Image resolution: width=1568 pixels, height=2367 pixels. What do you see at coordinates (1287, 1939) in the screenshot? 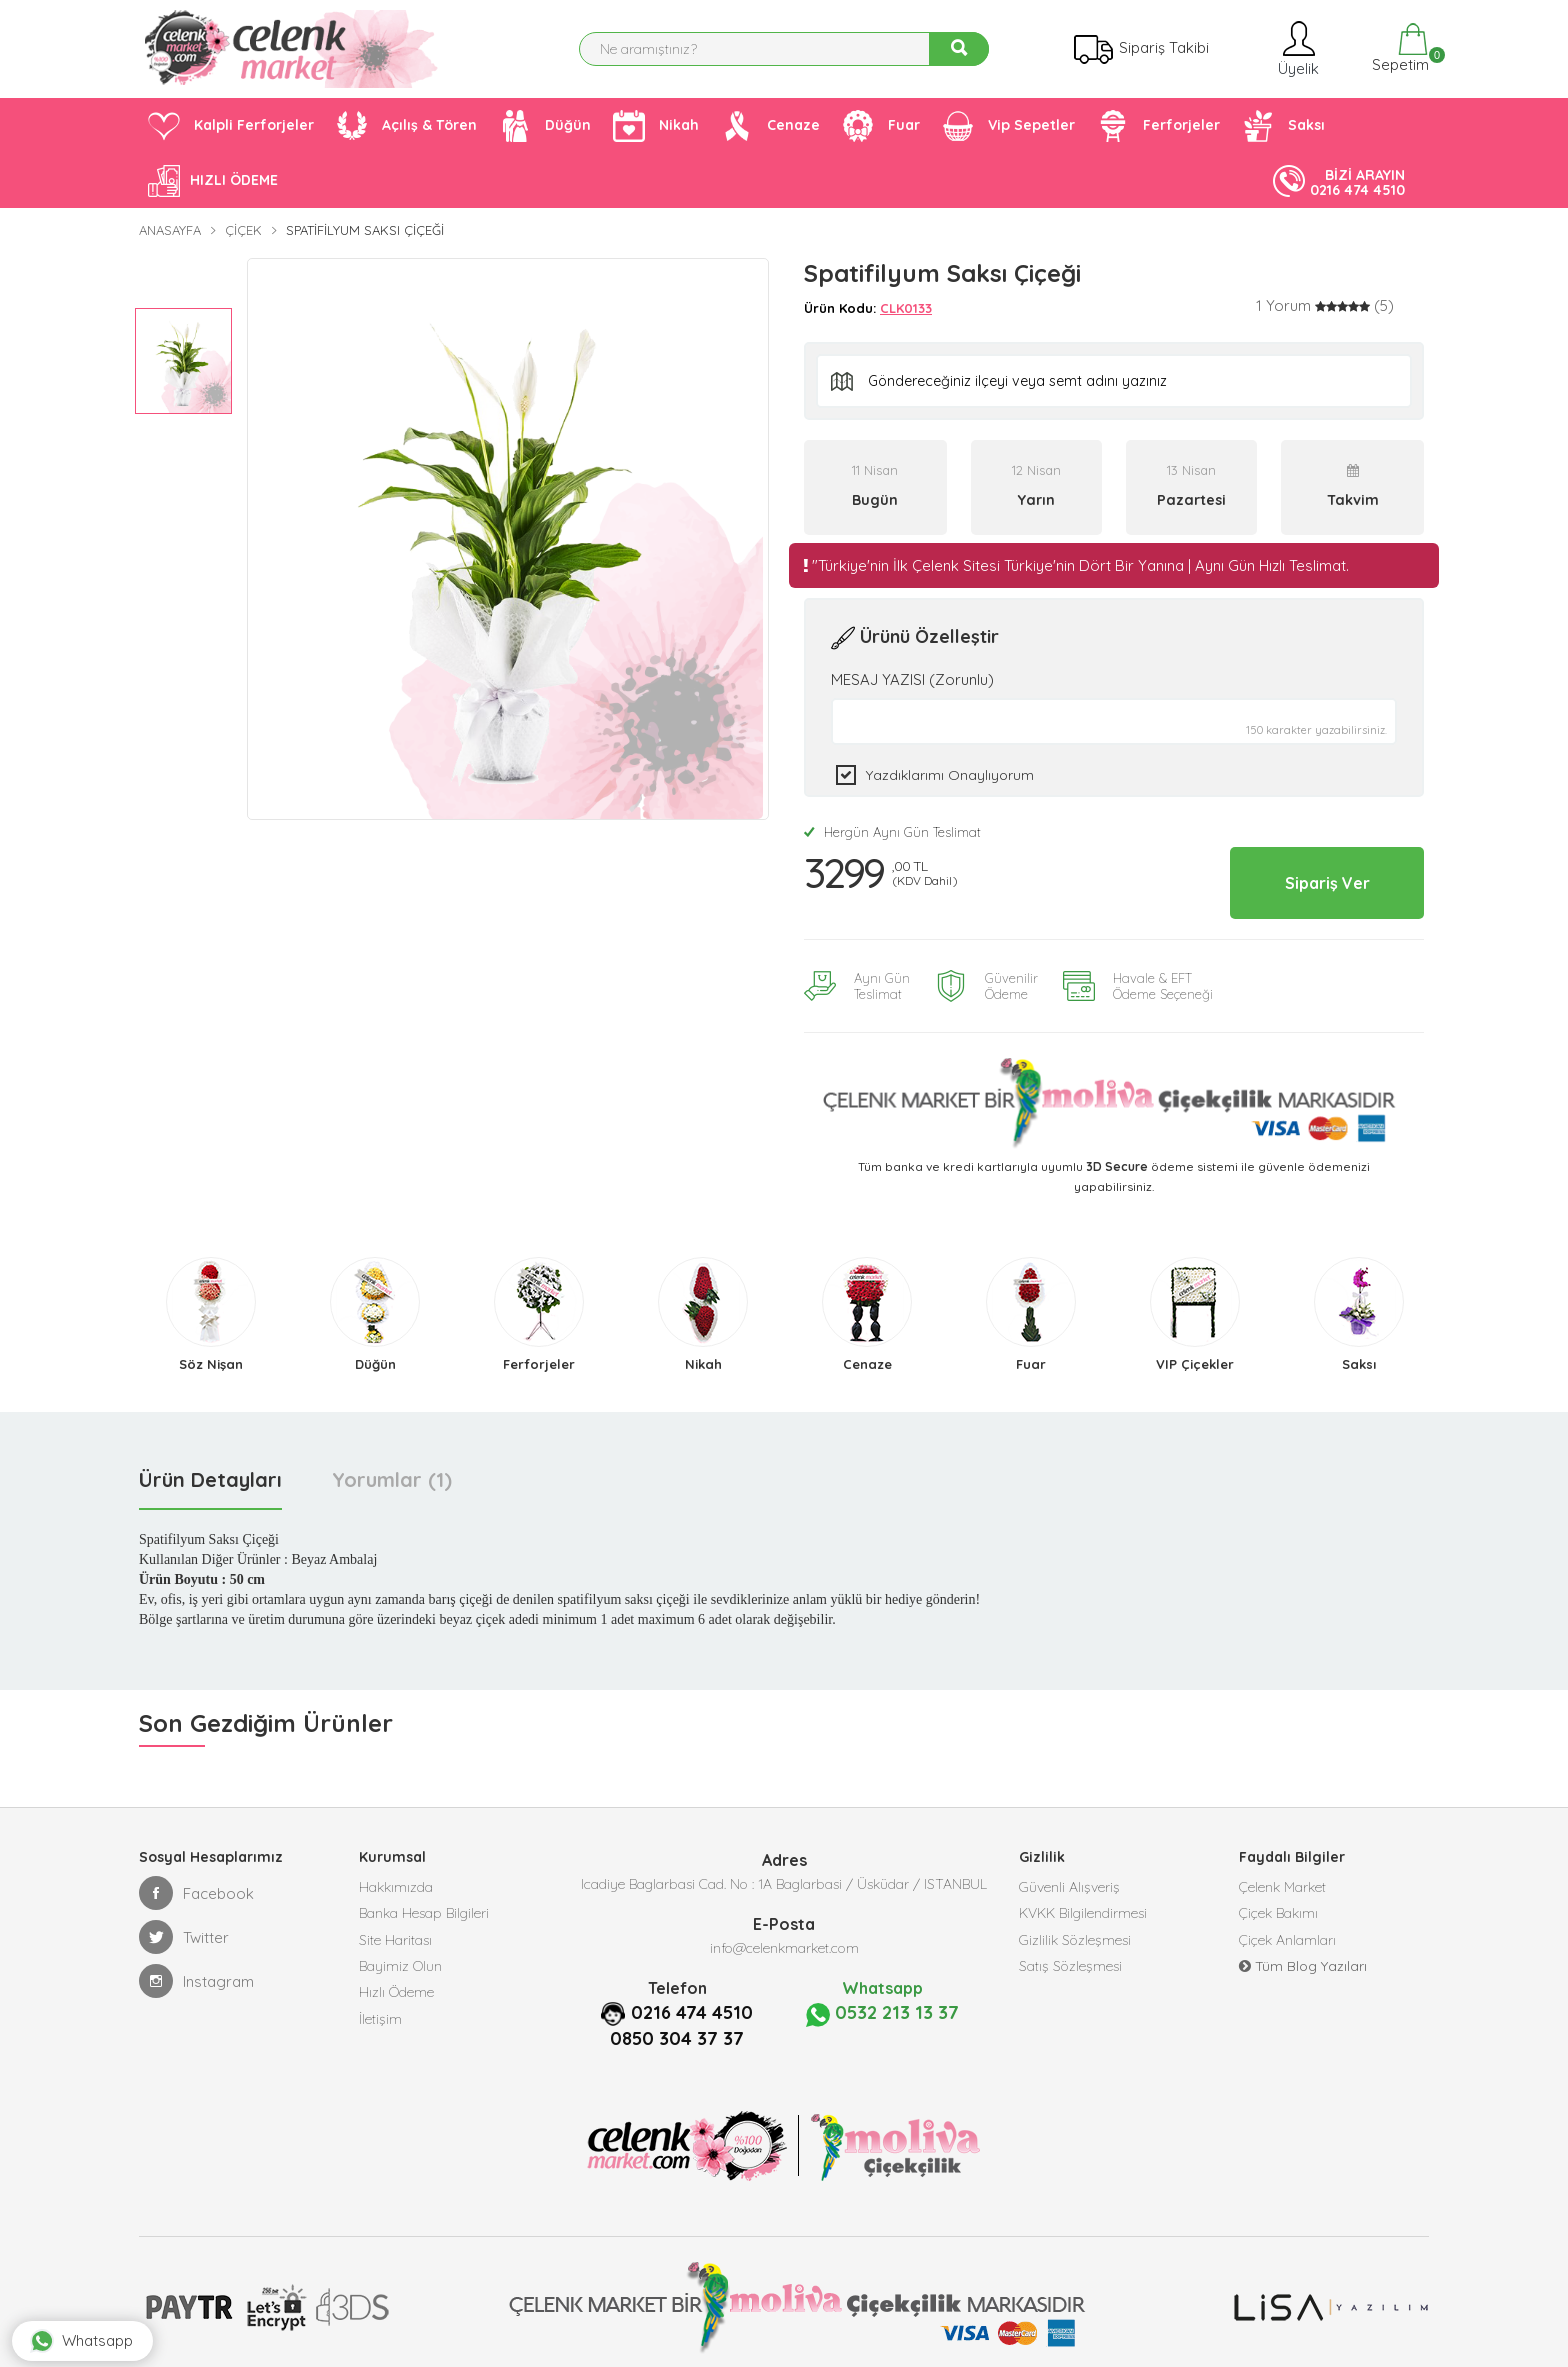
I see `Çiçek Anlamları` at bounding box center [1287, 1939].